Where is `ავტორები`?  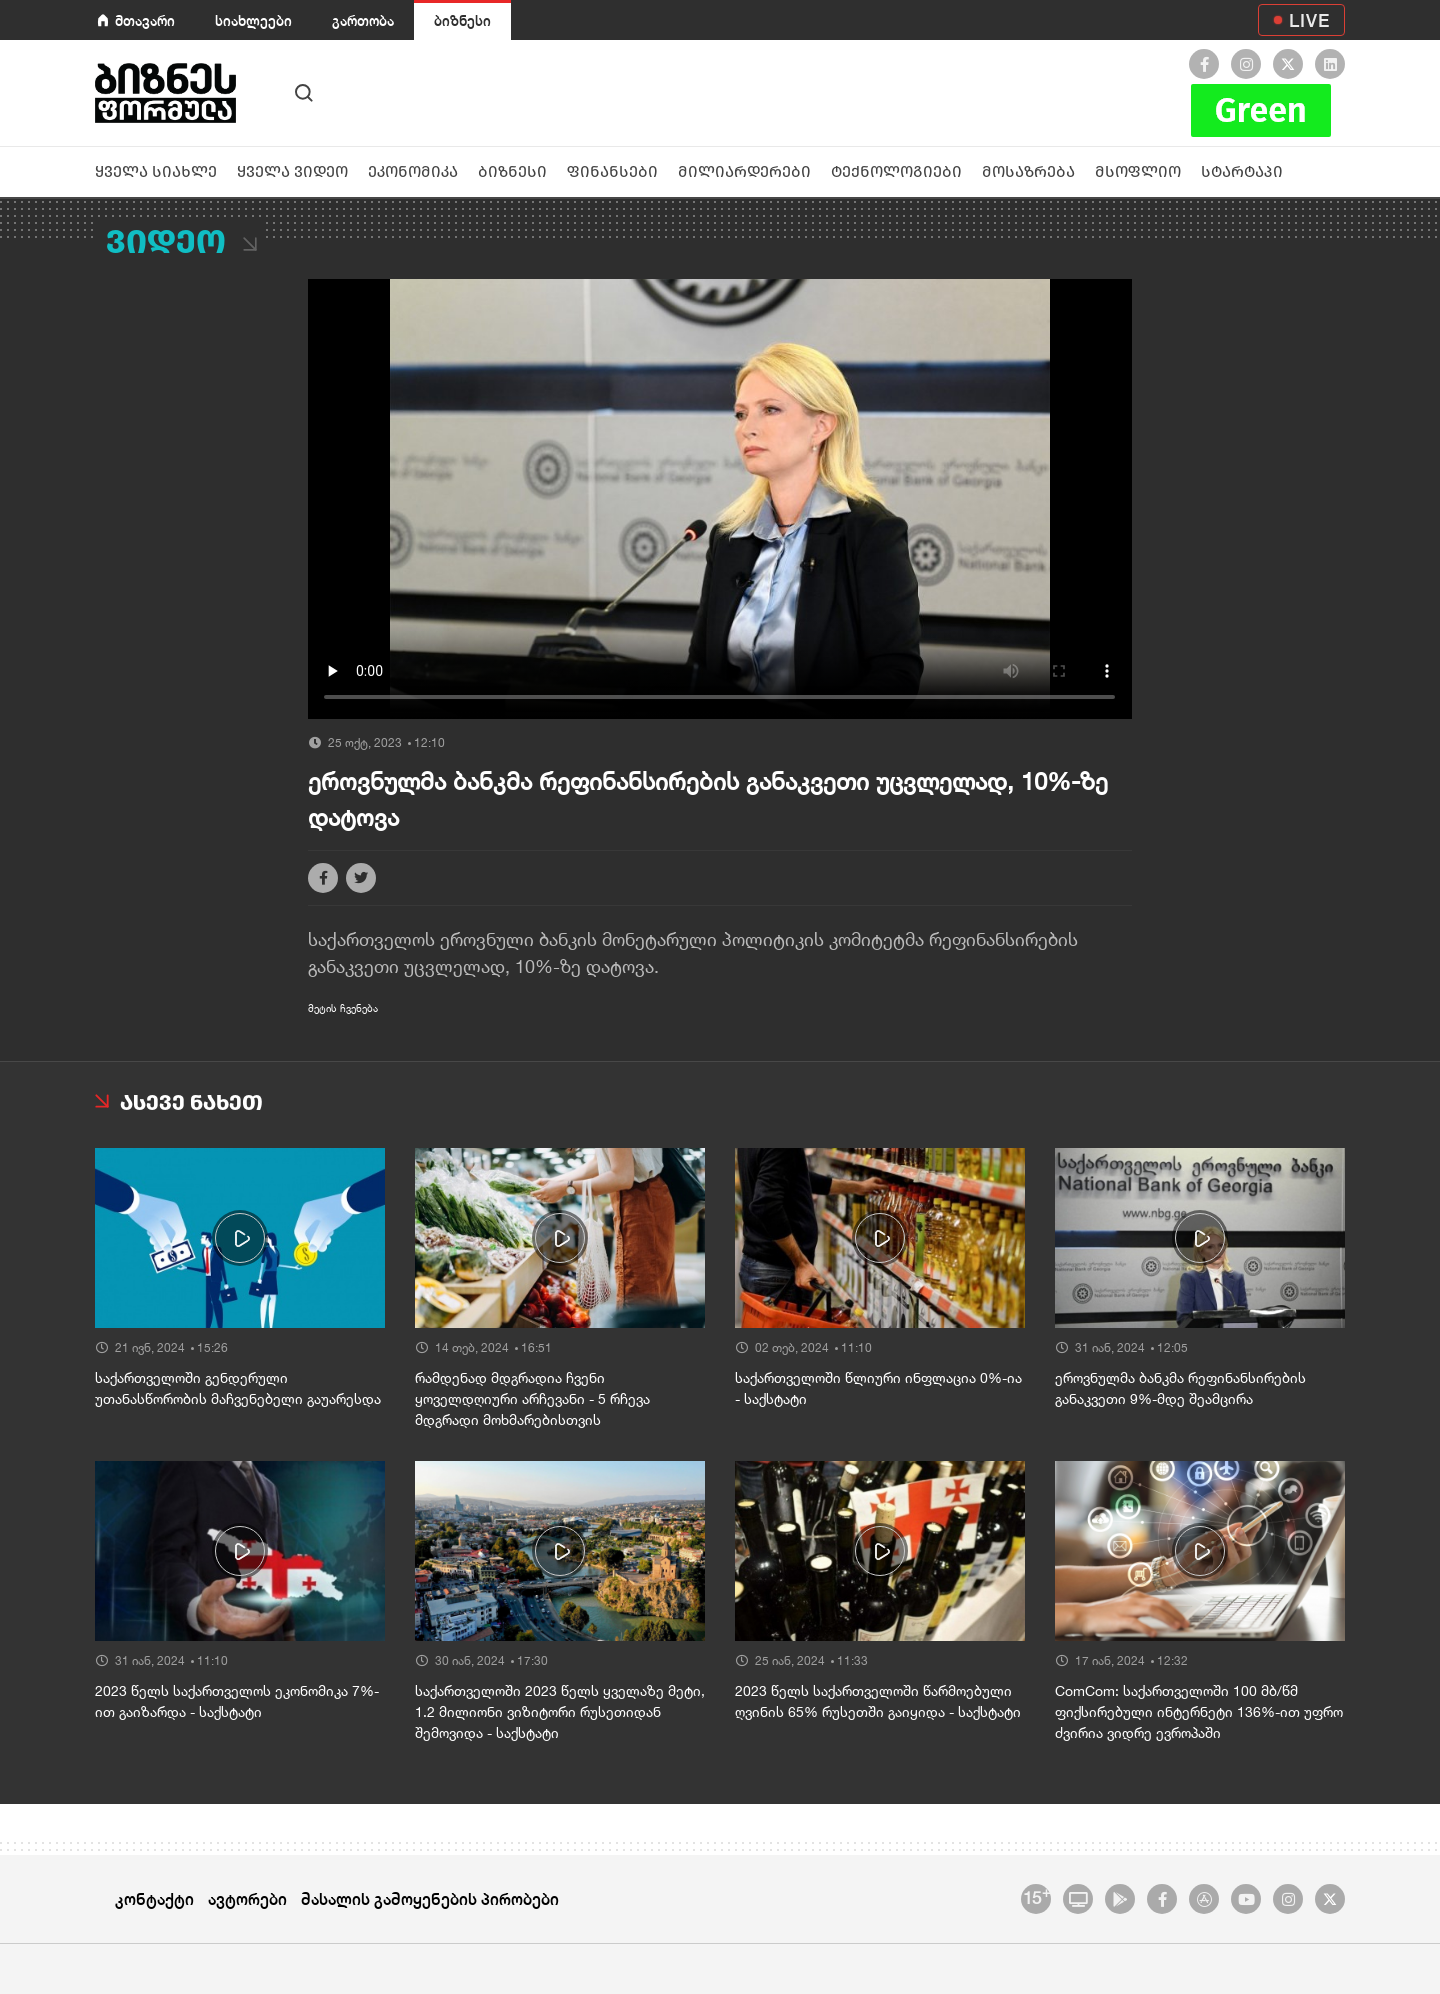
ავტორები is located at coordinates (247, 1898).